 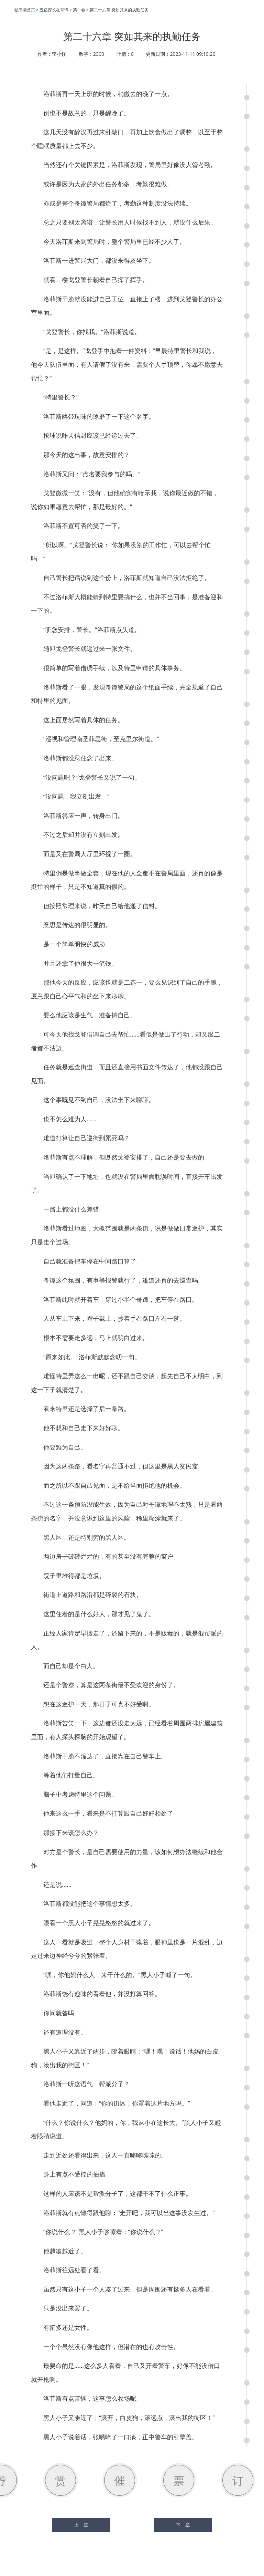 I want to click on 下一章, so click(x=183, y=2525).